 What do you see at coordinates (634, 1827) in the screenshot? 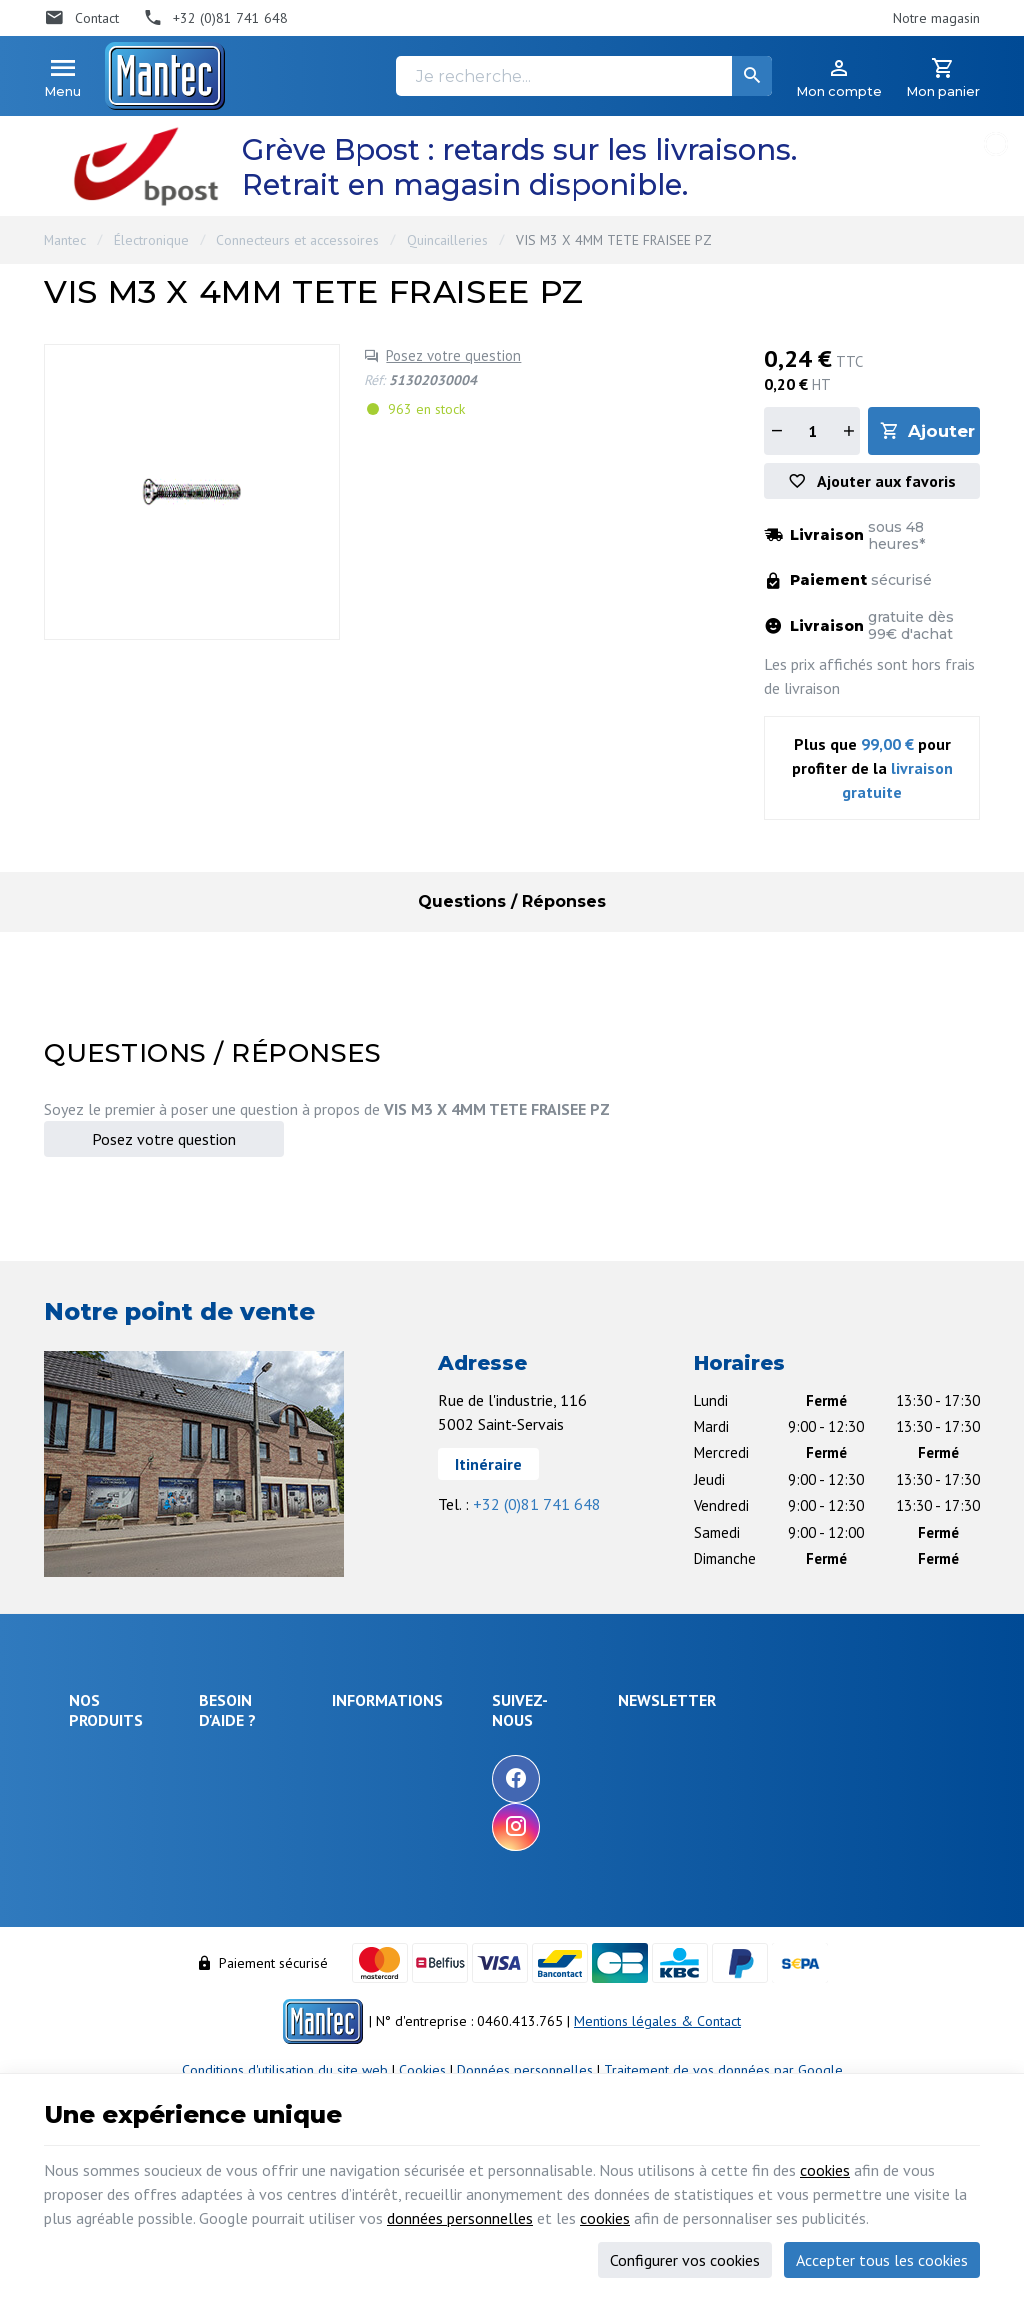
I see `[Instagram]` at bounding box center [634, 1827].